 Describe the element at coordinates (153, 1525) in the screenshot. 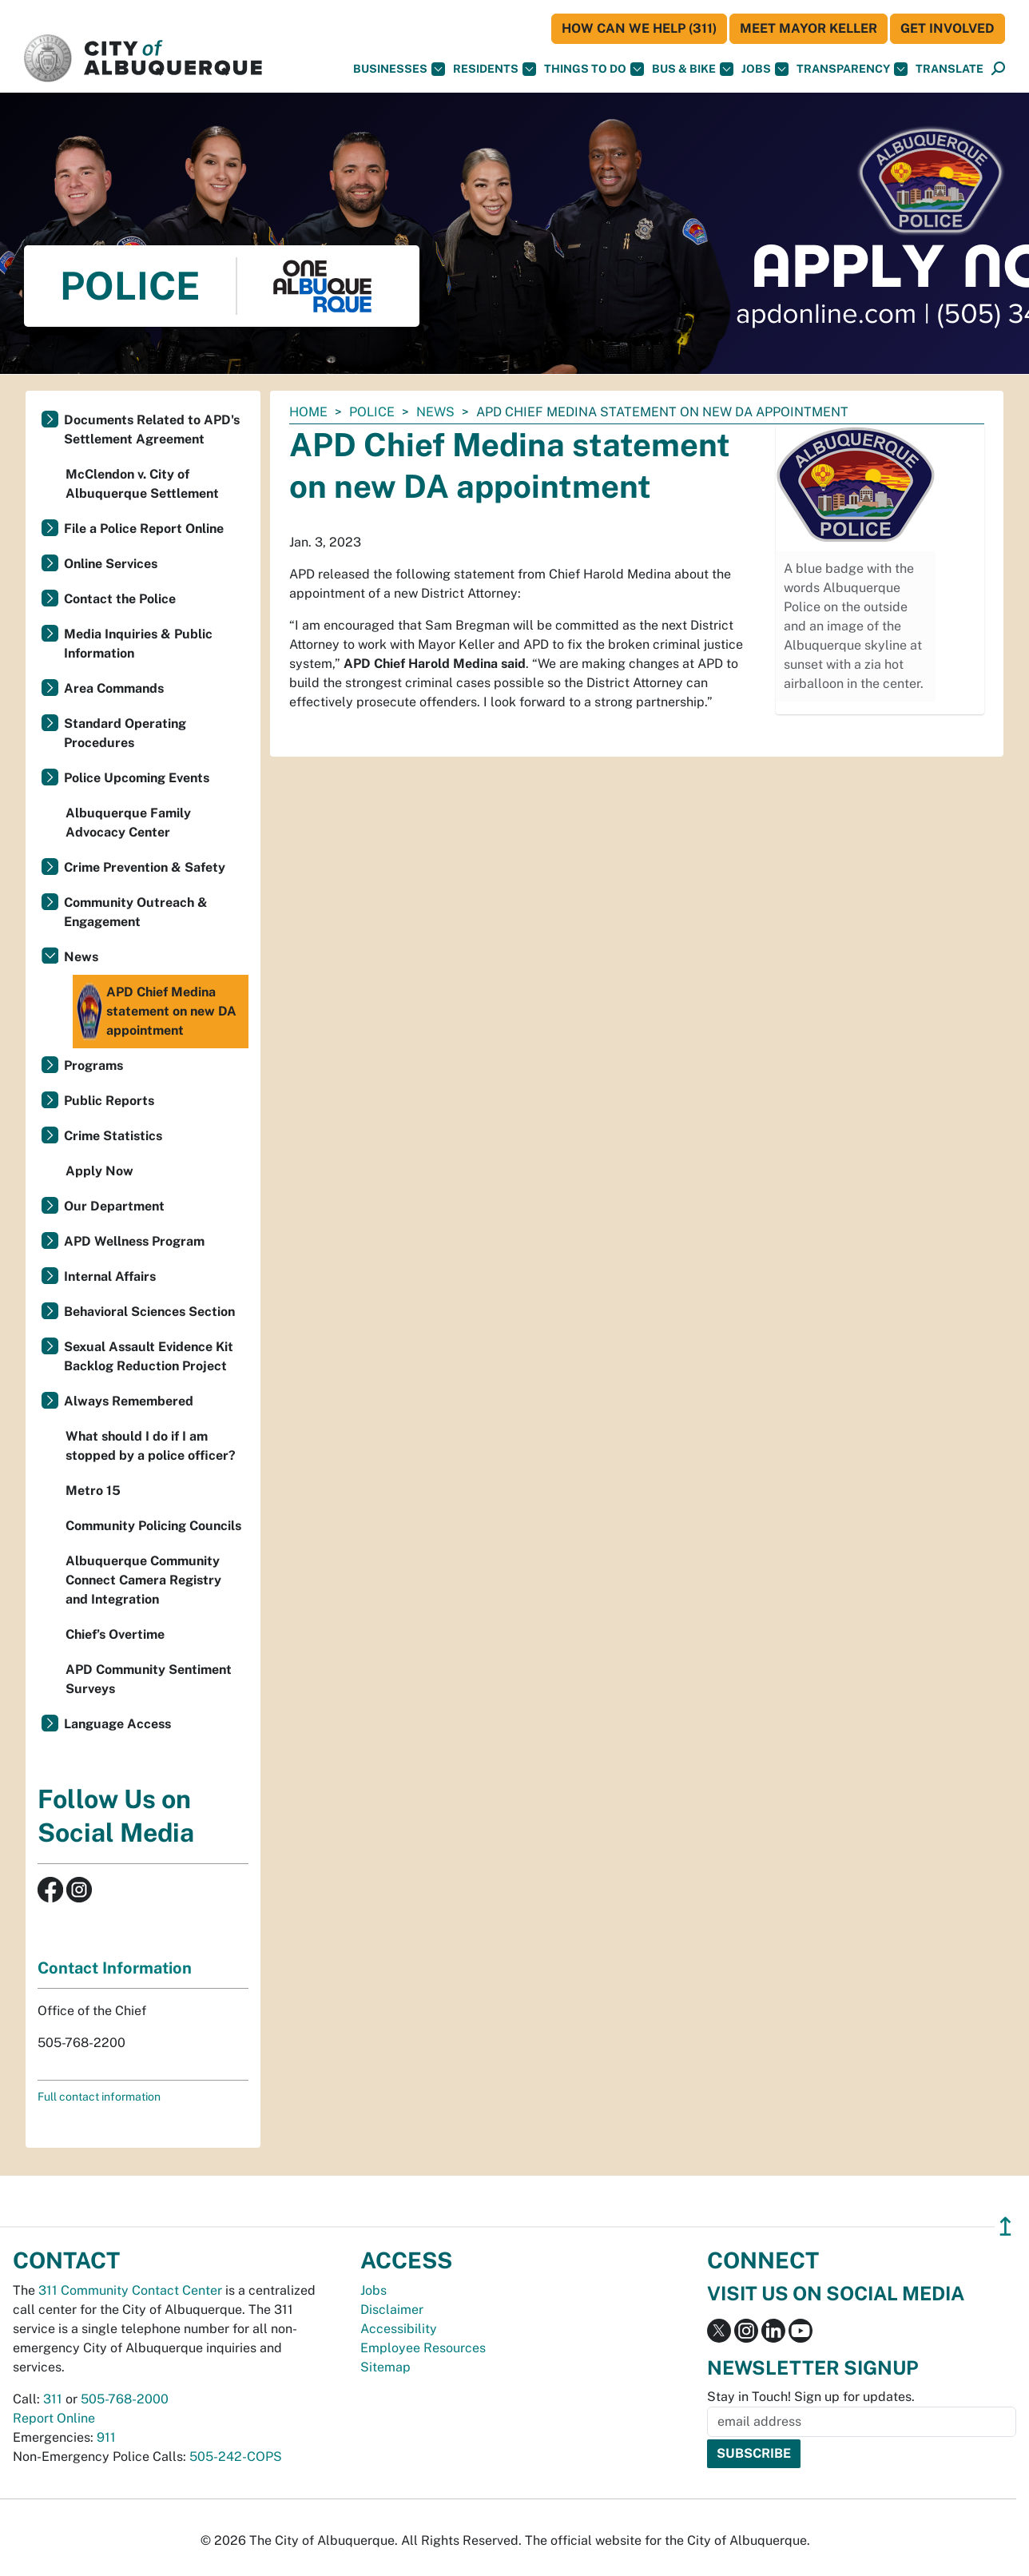

I see `Community Policing Councils` at that location.